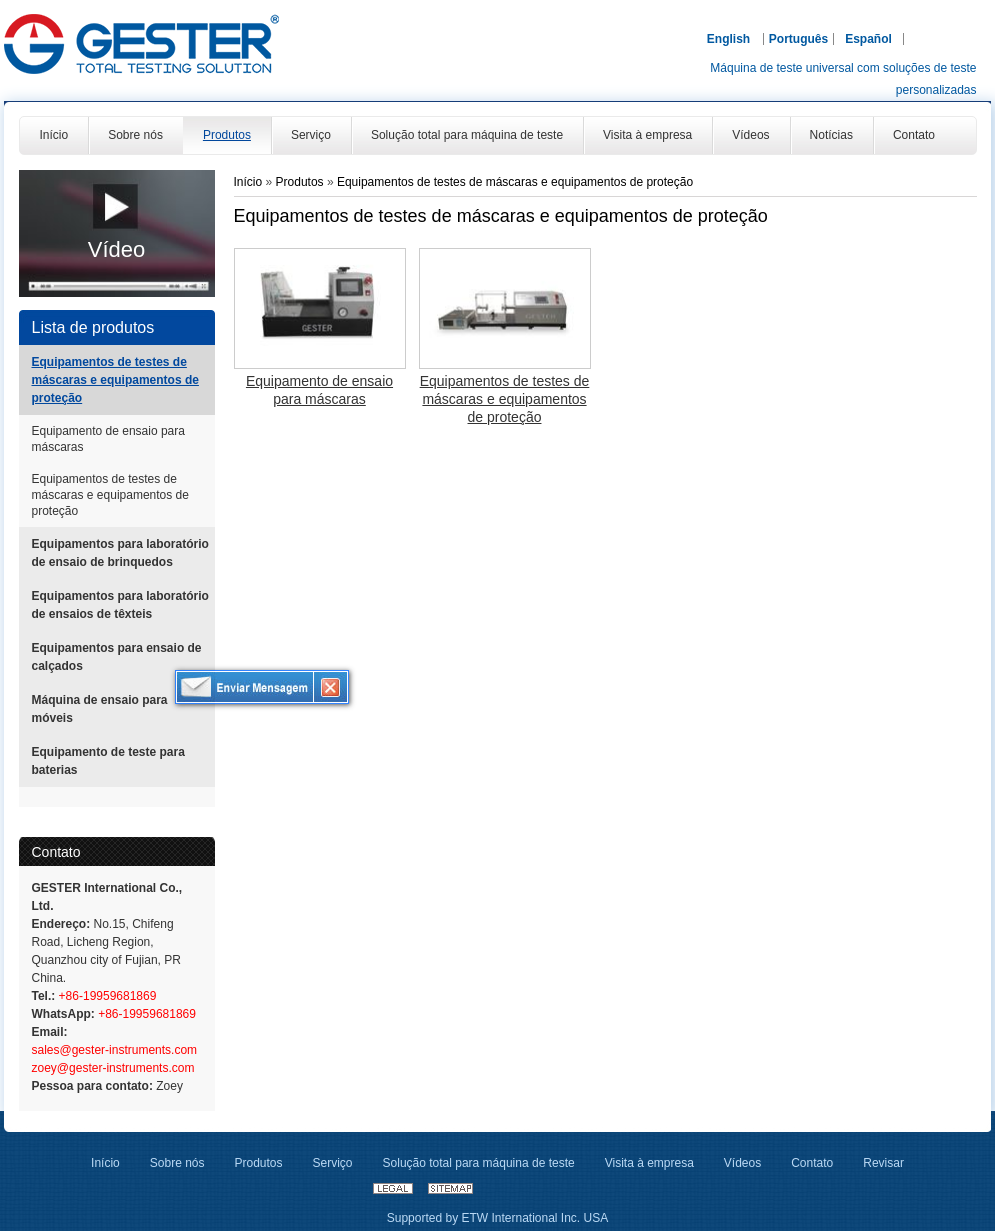 The width and height of the screenshot is (995, 1231). I want to click on Equipamento de ensaio para máscaras, so click(108, 439).